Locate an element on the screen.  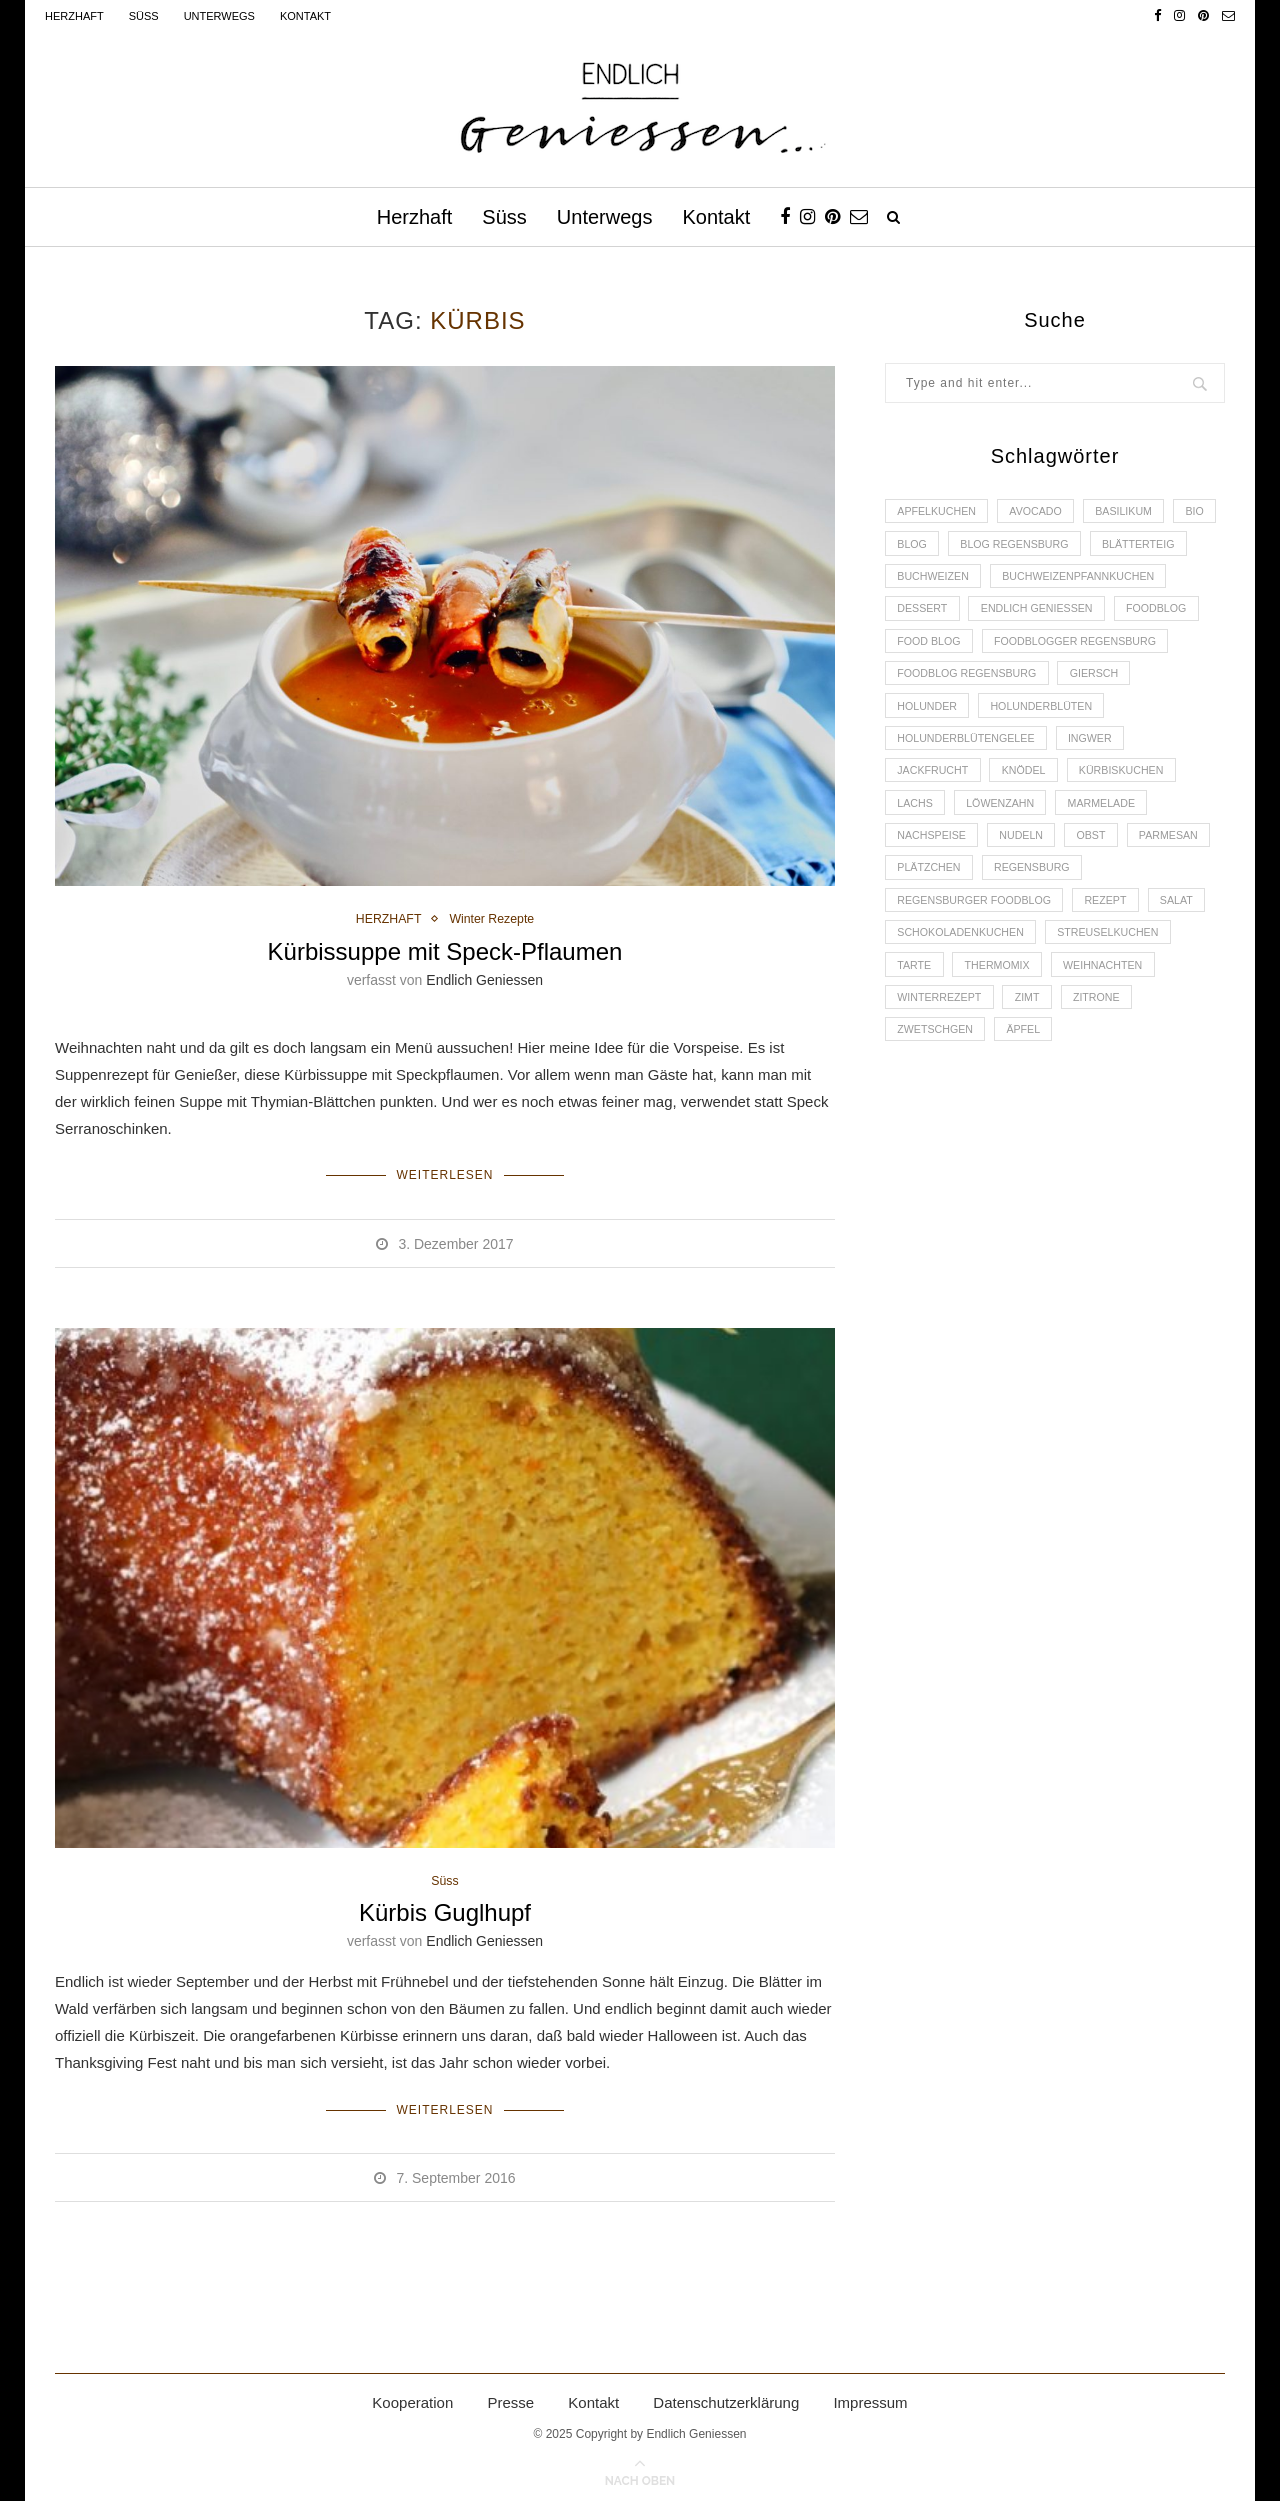
Kooperation is located at coordinates (412, 2398).